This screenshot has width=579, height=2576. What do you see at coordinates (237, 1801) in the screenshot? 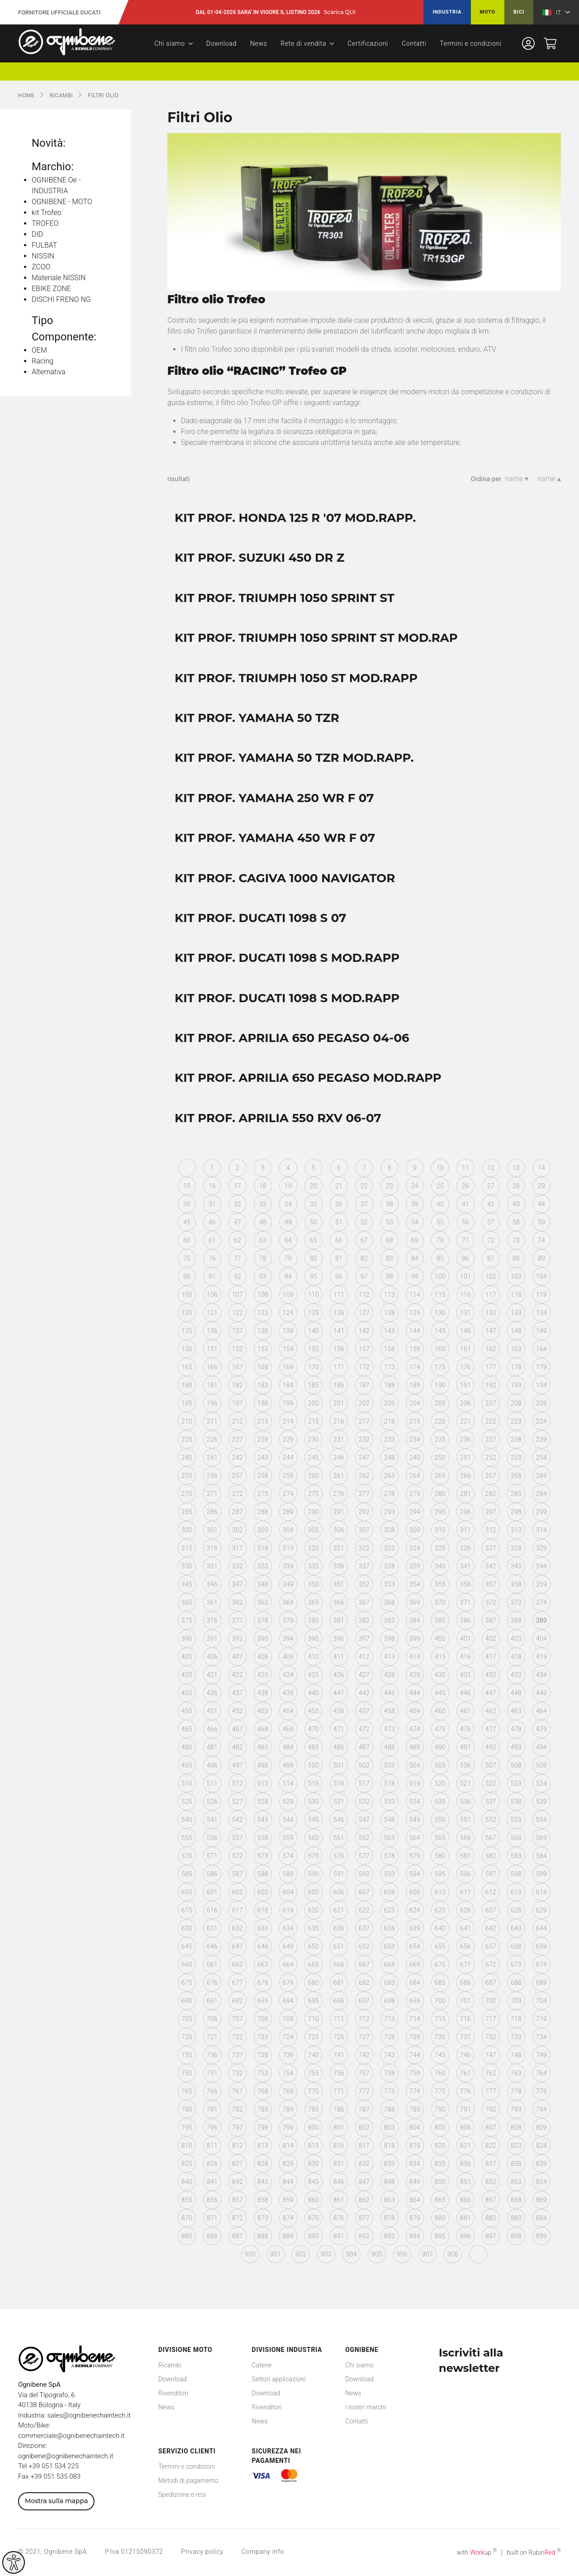
I see `527` at bounding box center [237, 1801].